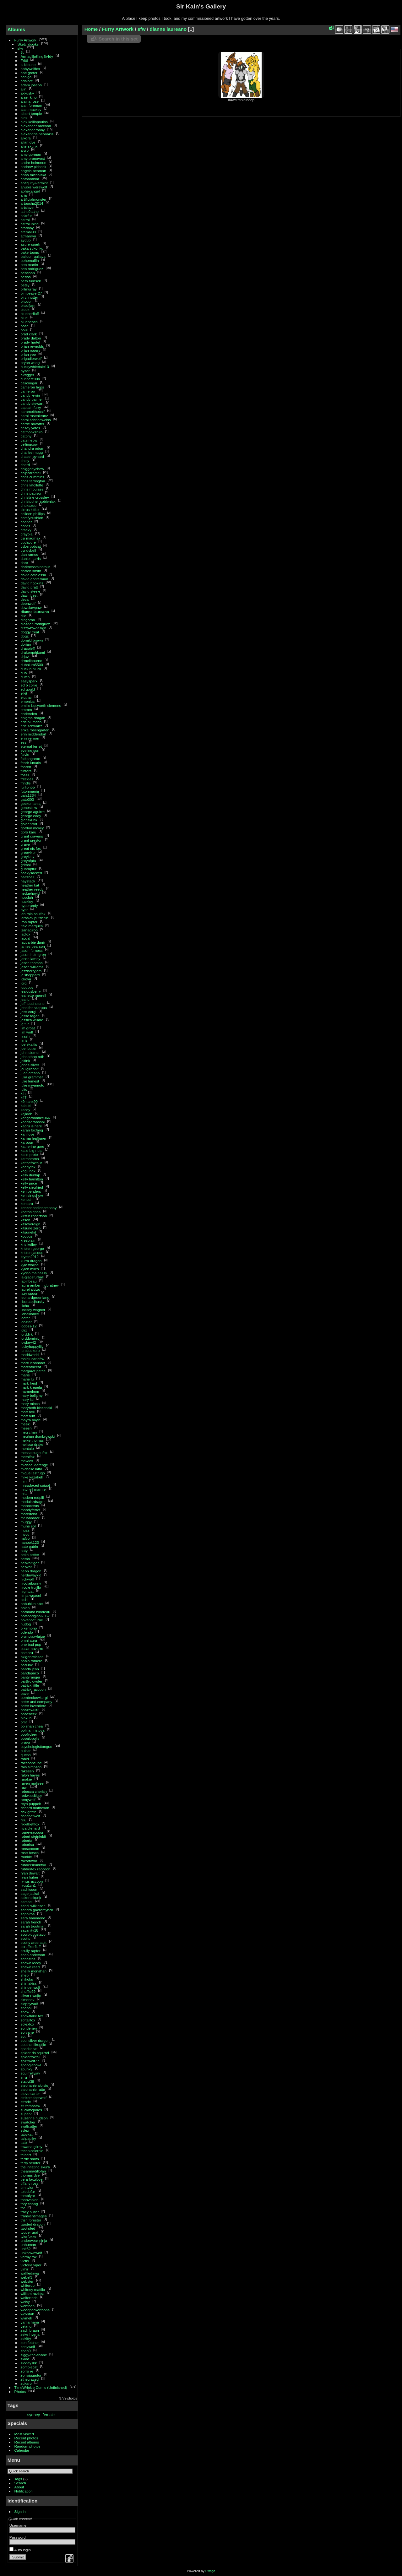  What do you see at coordinates (31, 154) in the screenshot?
I see `amy gorman` at bounding box center [31, 154].